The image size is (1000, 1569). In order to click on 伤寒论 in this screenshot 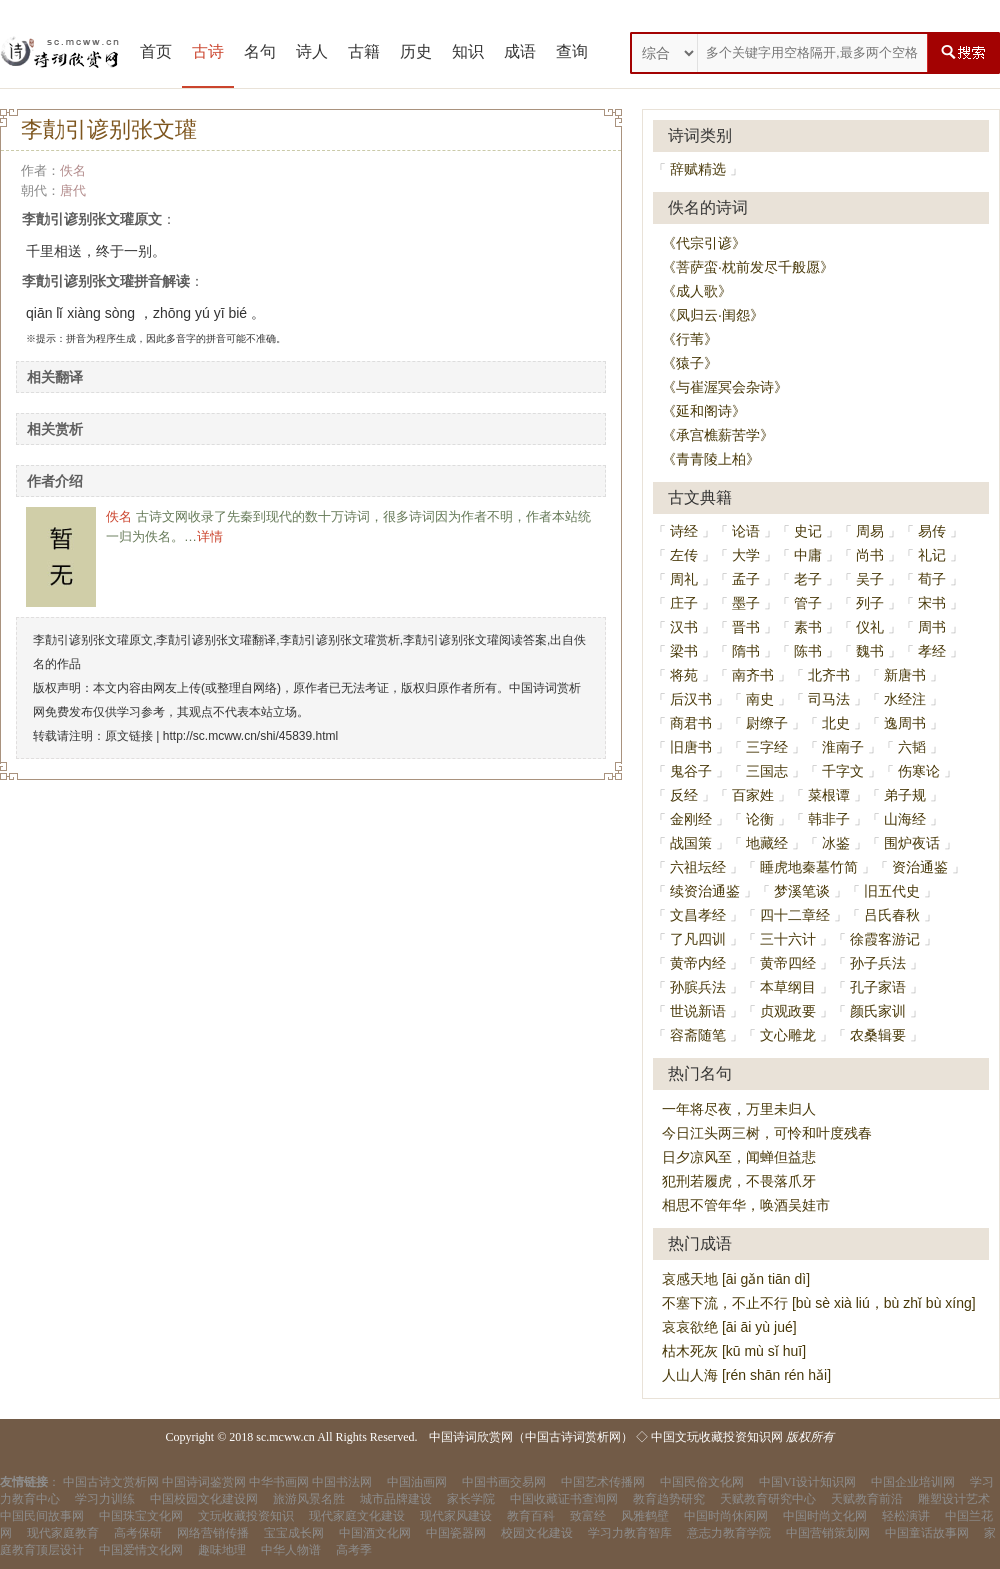, I will do `click(919, 771)`.